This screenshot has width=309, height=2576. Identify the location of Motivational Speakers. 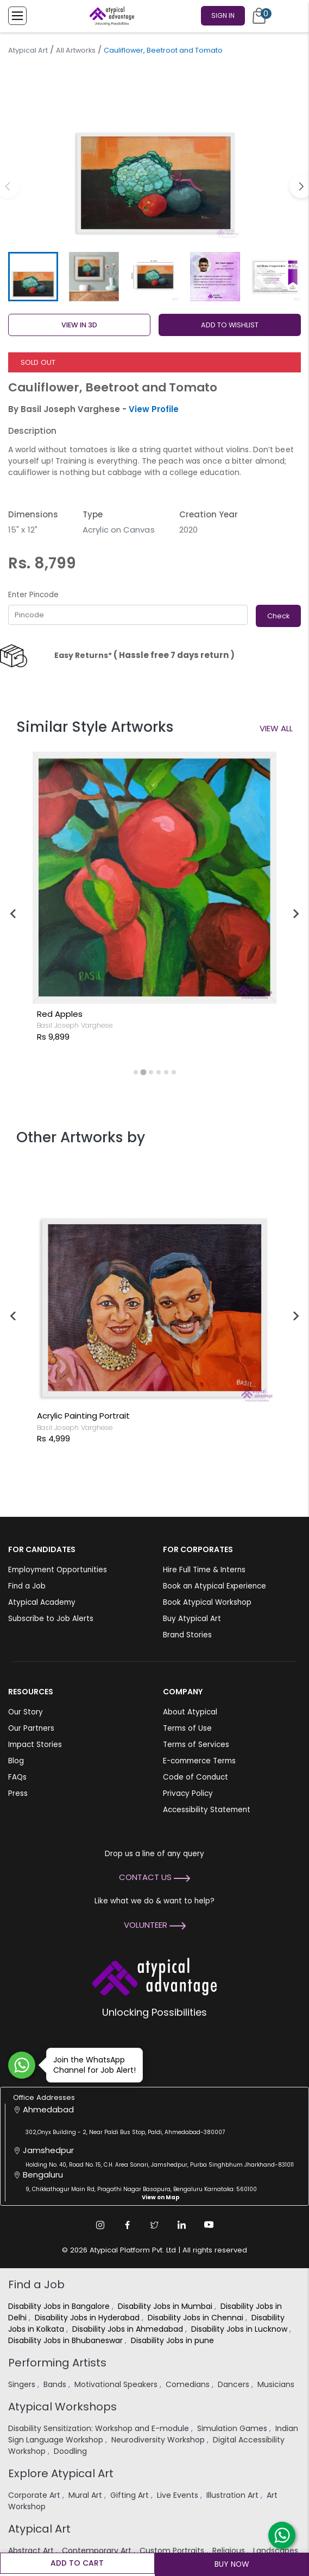
(117, 2384).